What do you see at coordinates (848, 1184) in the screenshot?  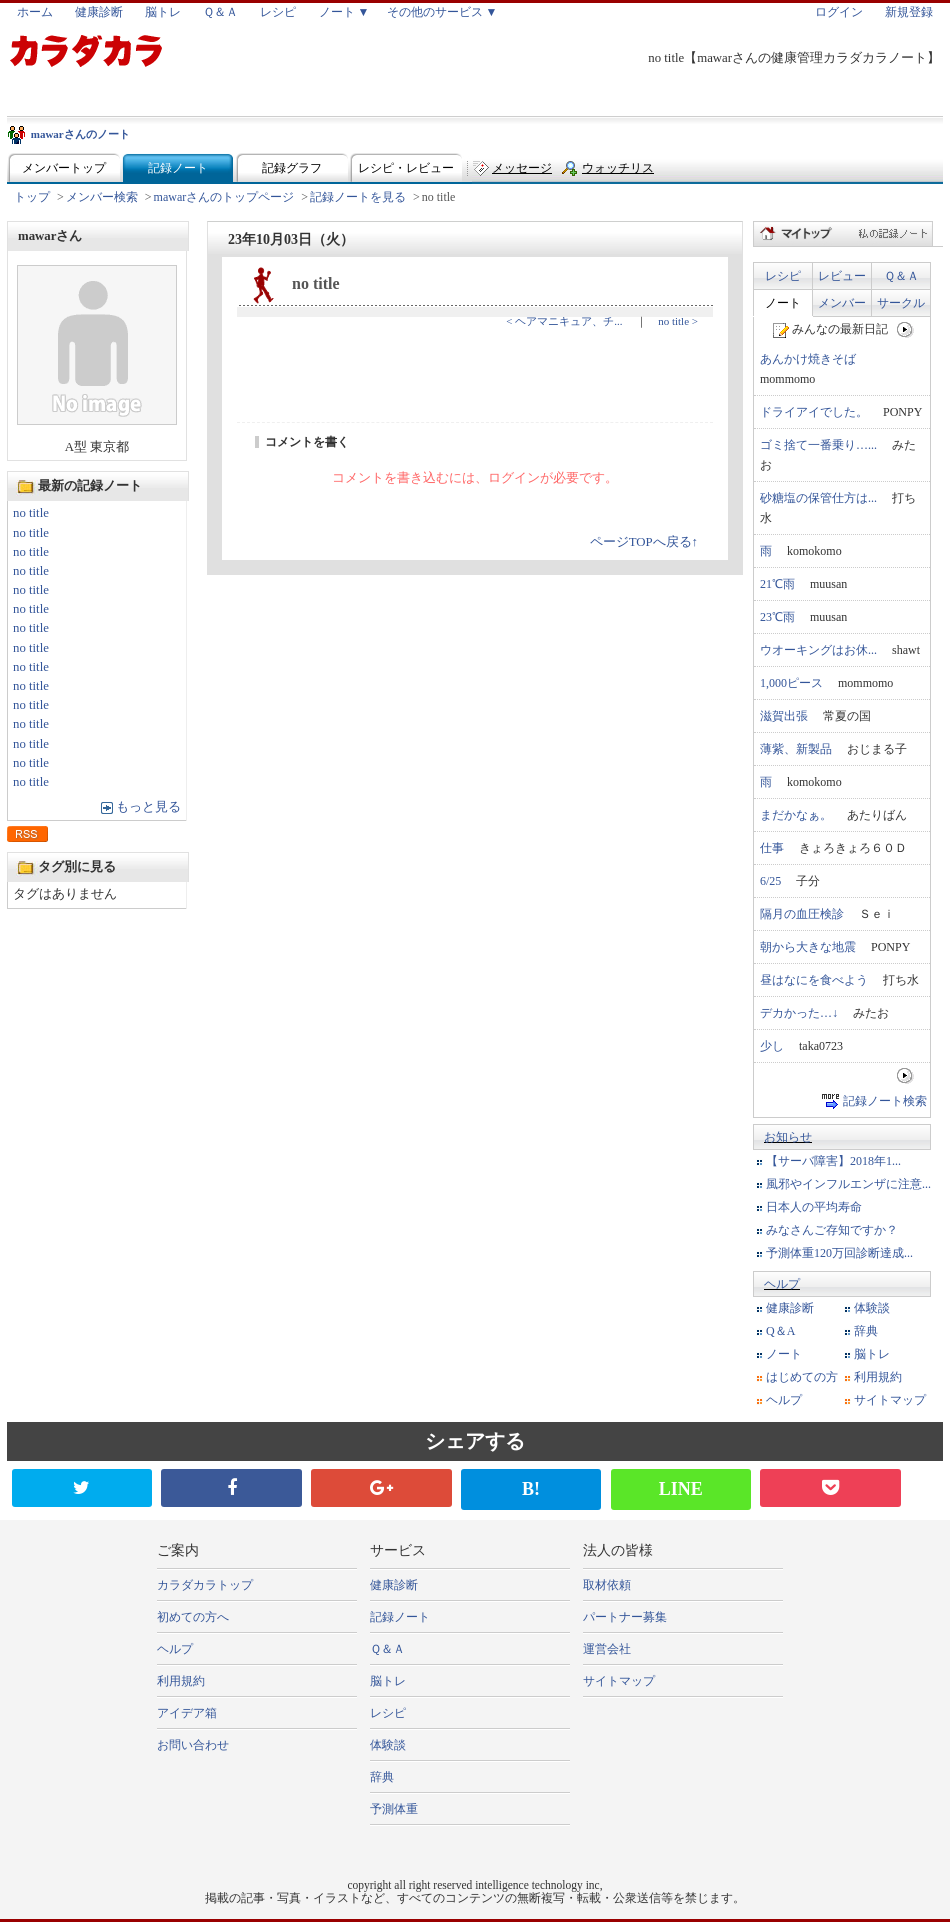 I see `風邪やインフルエンザに注意...` at bounding box center [848, 1184].